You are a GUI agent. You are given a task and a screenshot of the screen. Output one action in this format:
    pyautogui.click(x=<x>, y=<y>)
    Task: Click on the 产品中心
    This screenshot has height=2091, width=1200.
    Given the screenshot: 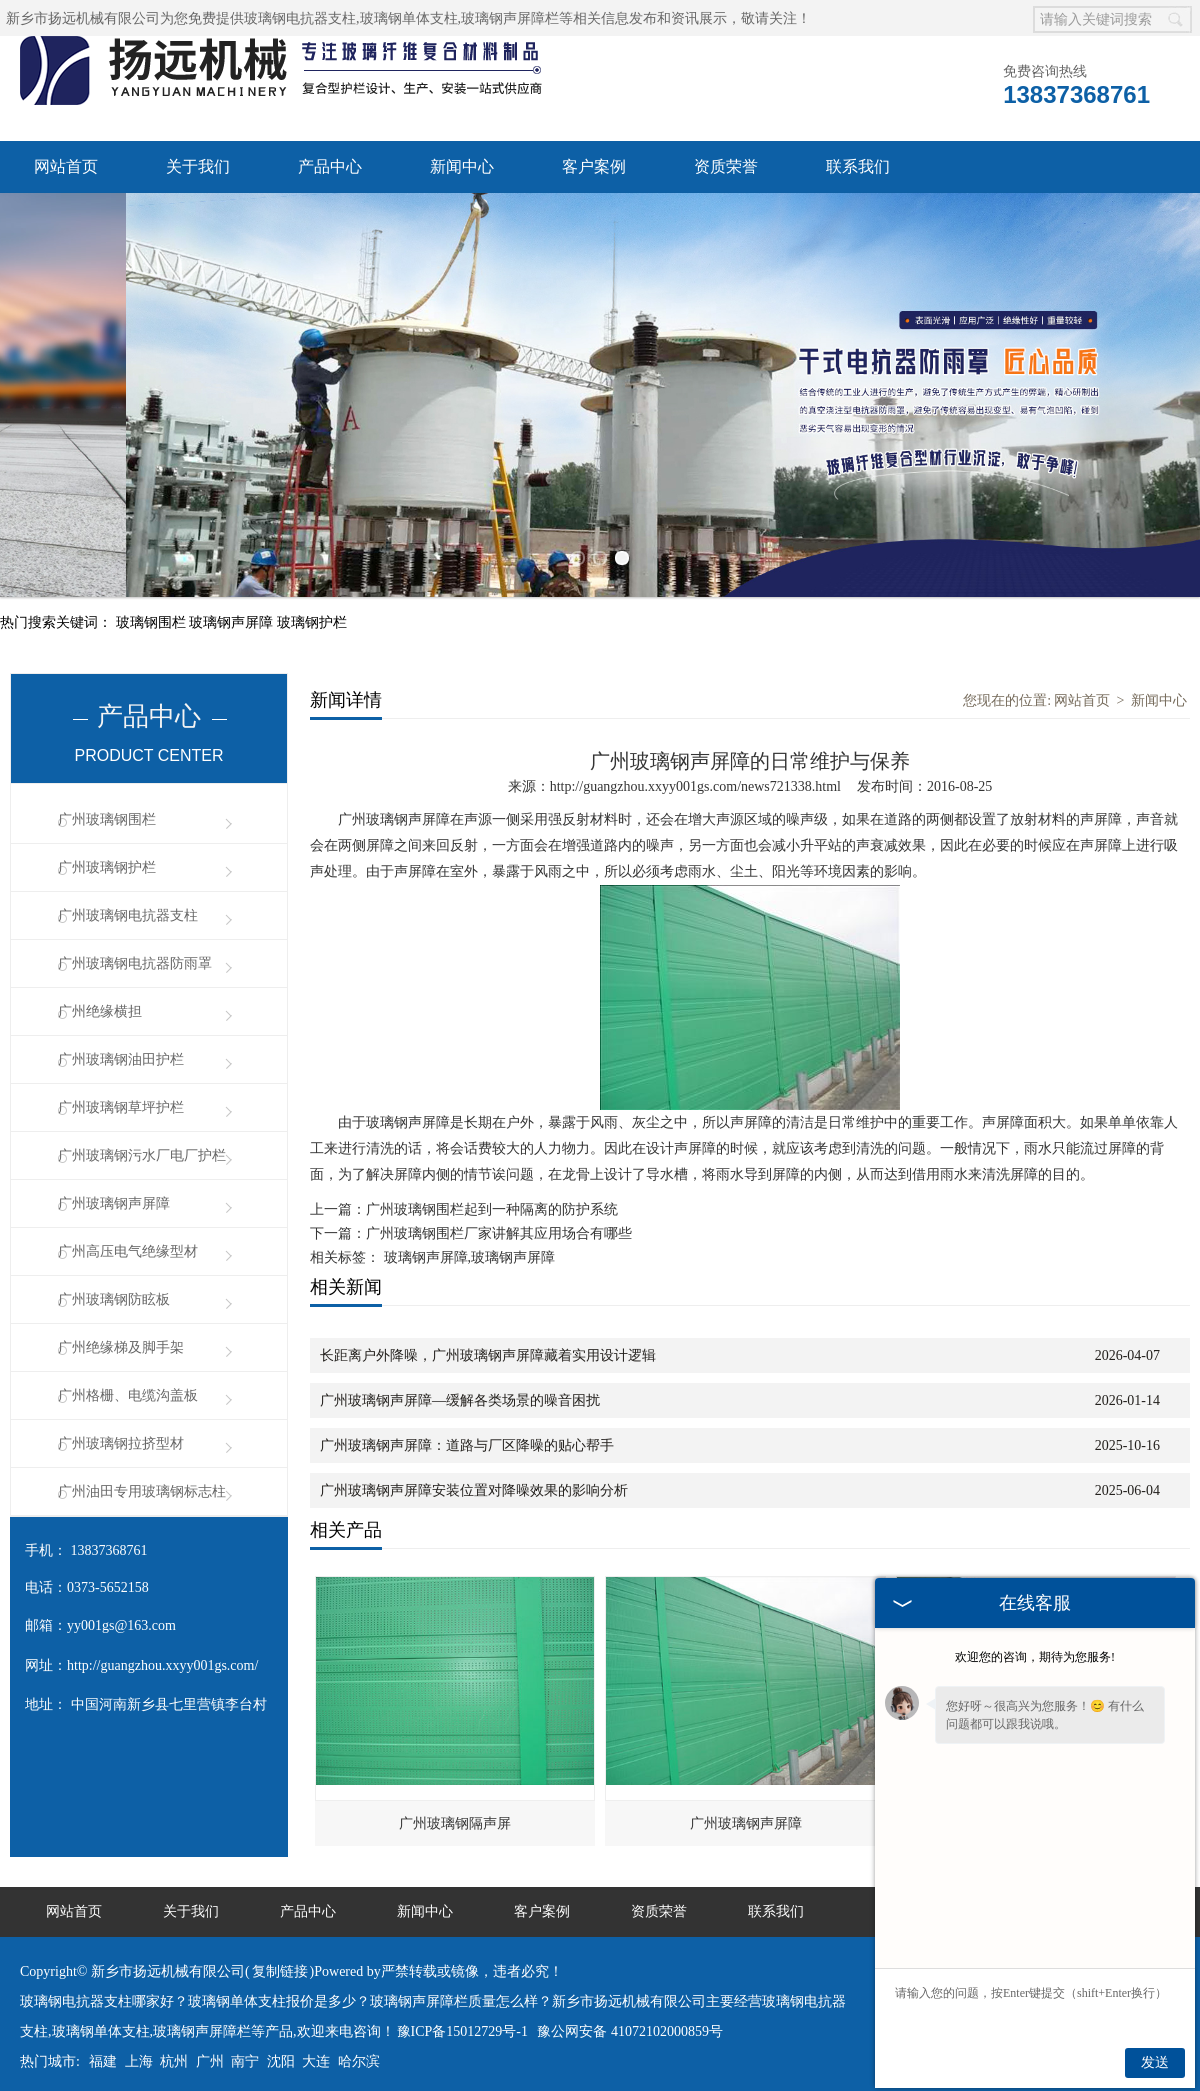 What is the action you would take?
    pyautogui.click(x=330, y=166)
    